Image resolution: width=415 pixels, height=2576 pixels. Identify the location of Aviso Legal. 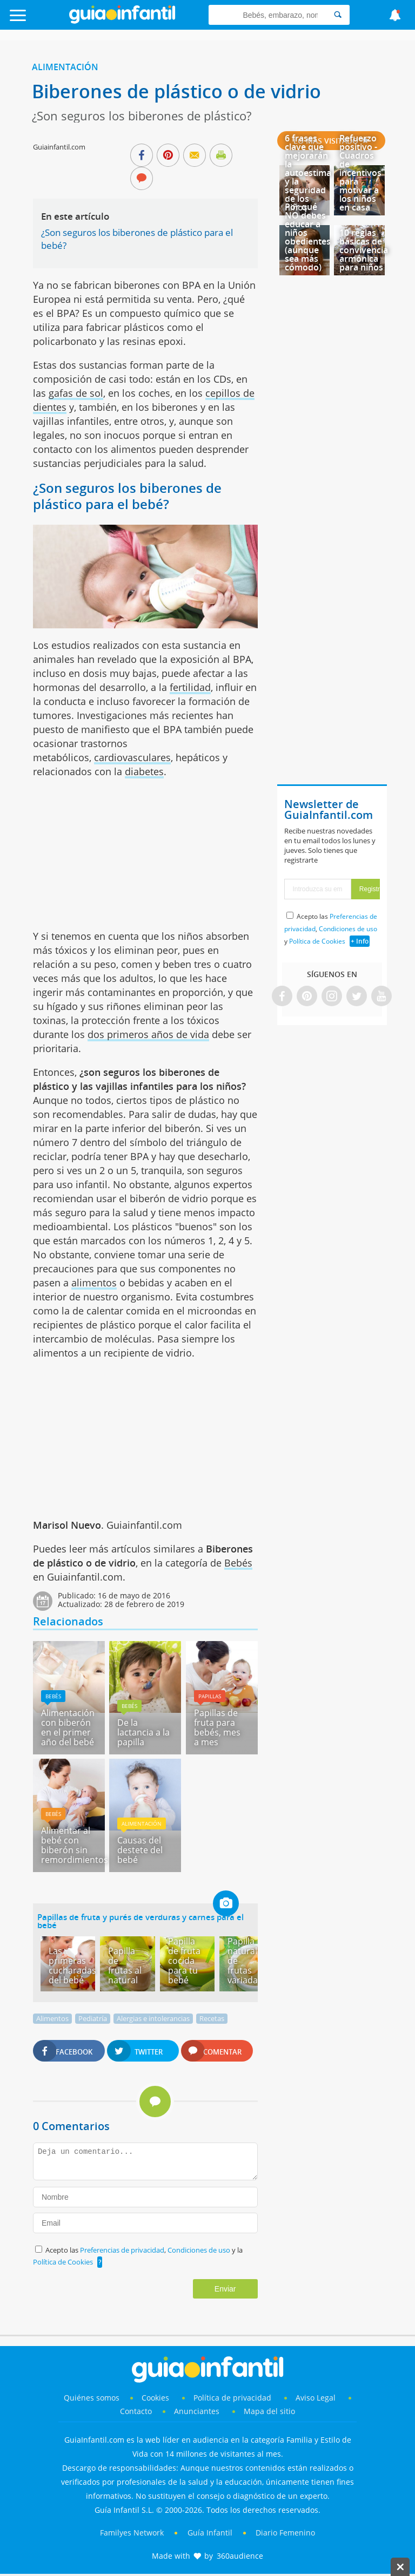
(316, 2397).